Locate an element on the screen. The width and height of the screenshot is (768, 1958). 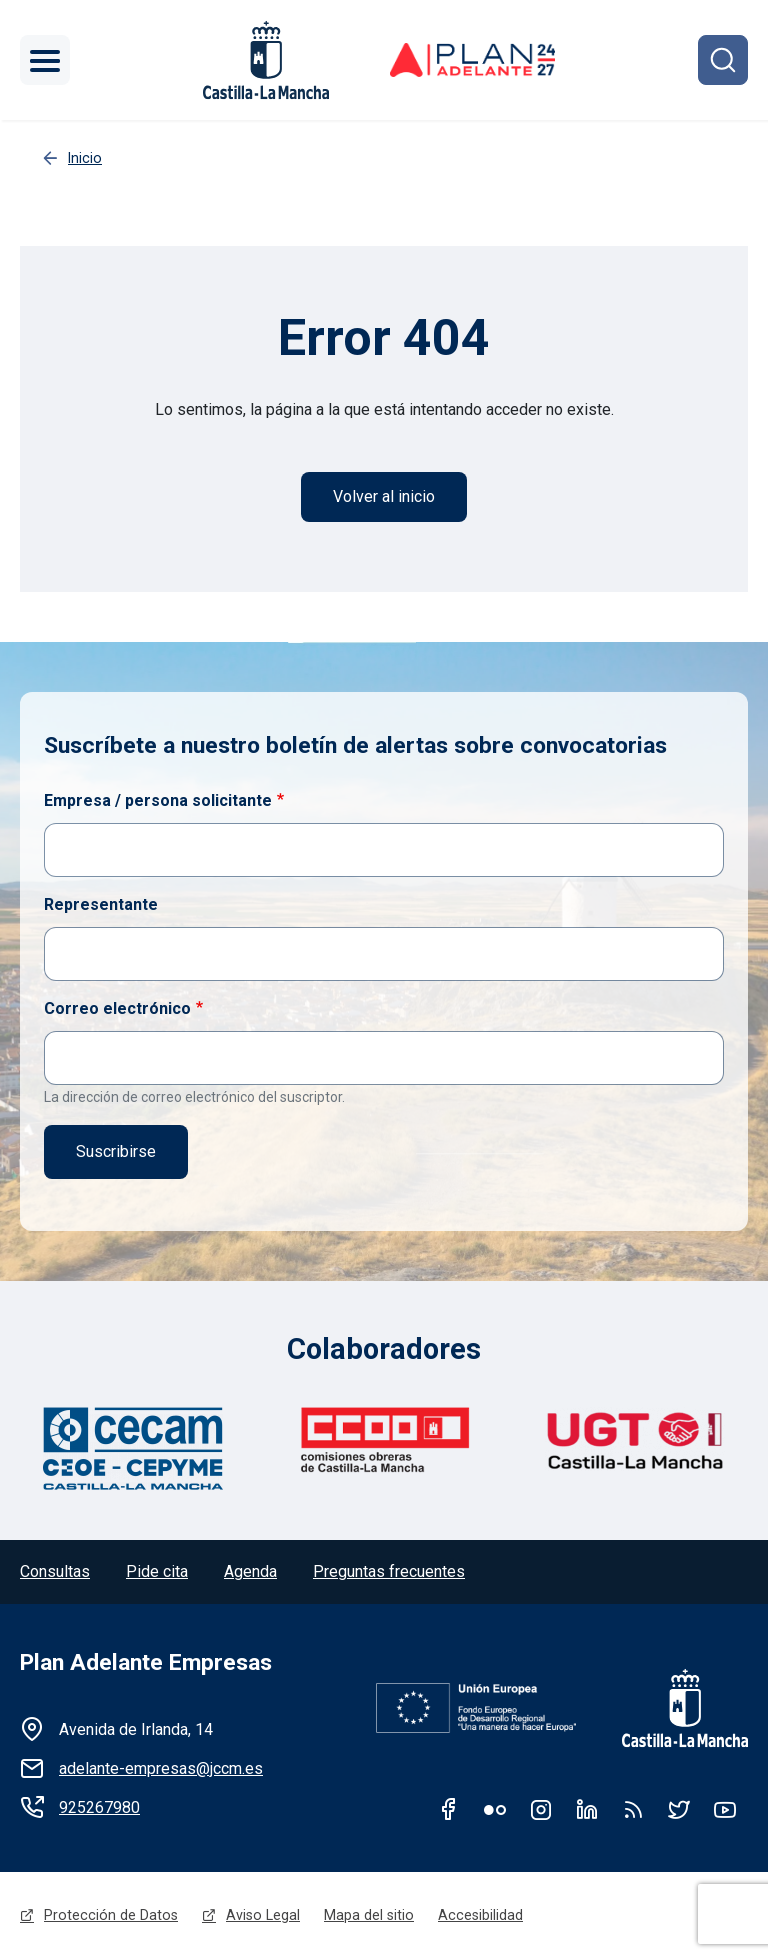
Representante is located at coordinates (101, 904).